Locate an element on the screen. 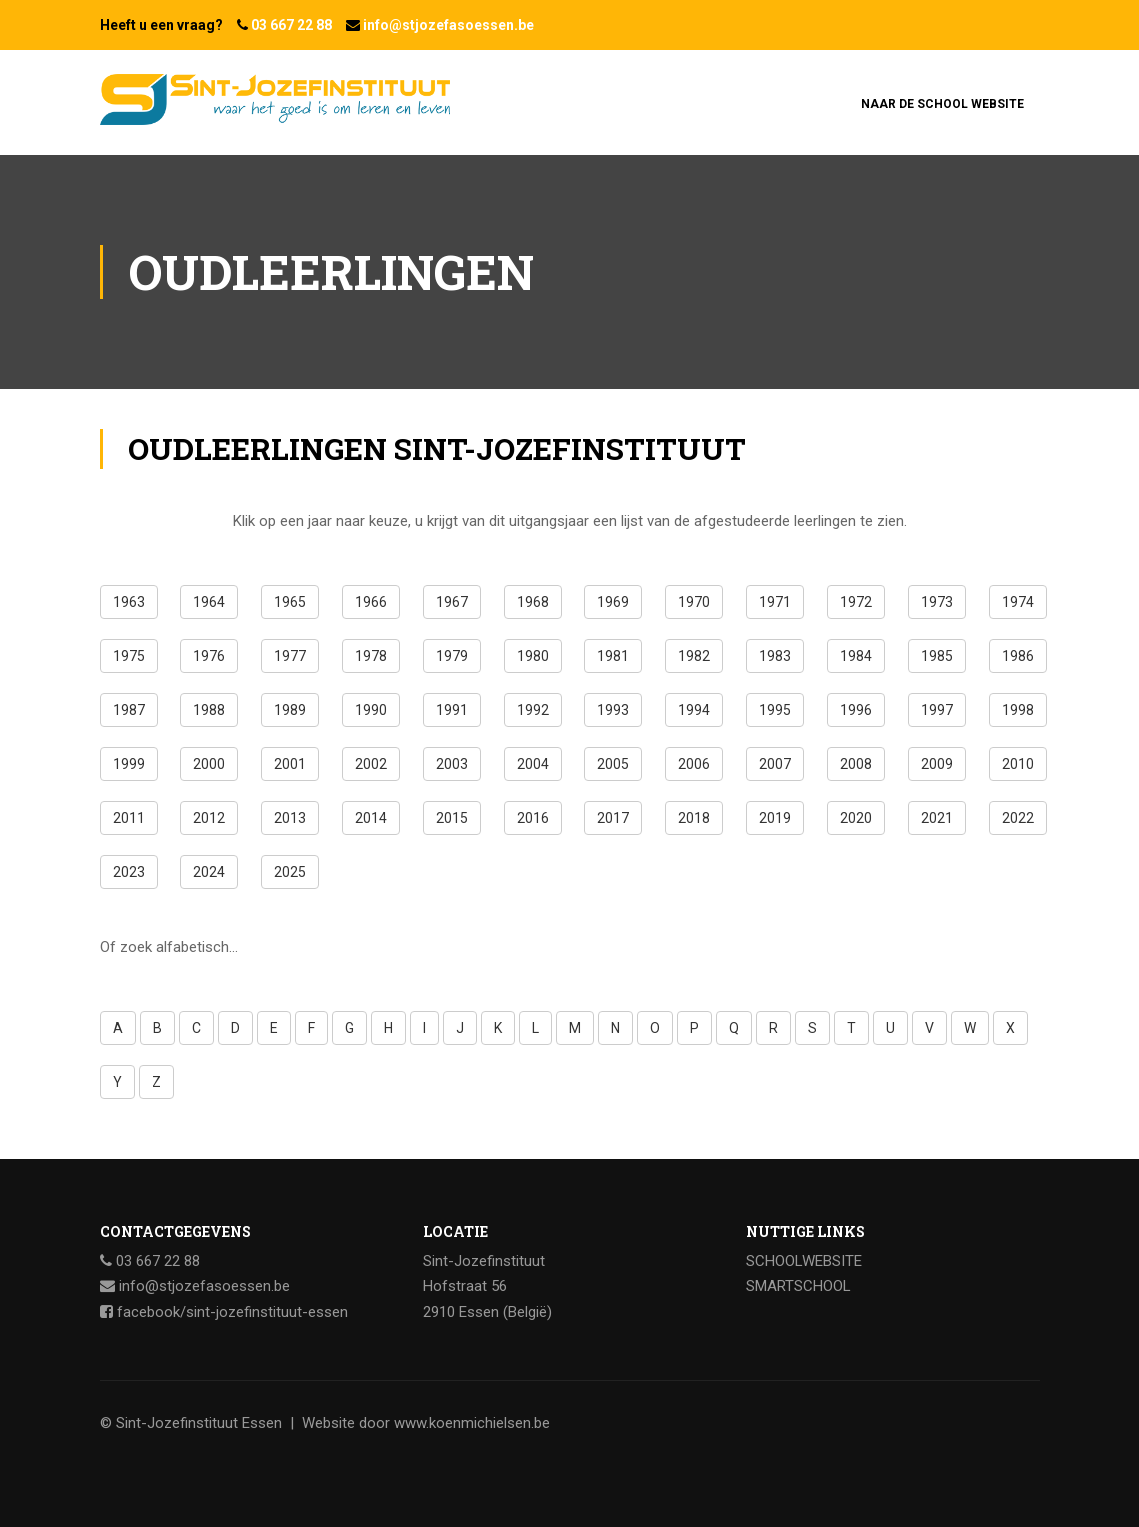 The image size is (1139, 1527). 2015 is located at coordinates (452, 818).